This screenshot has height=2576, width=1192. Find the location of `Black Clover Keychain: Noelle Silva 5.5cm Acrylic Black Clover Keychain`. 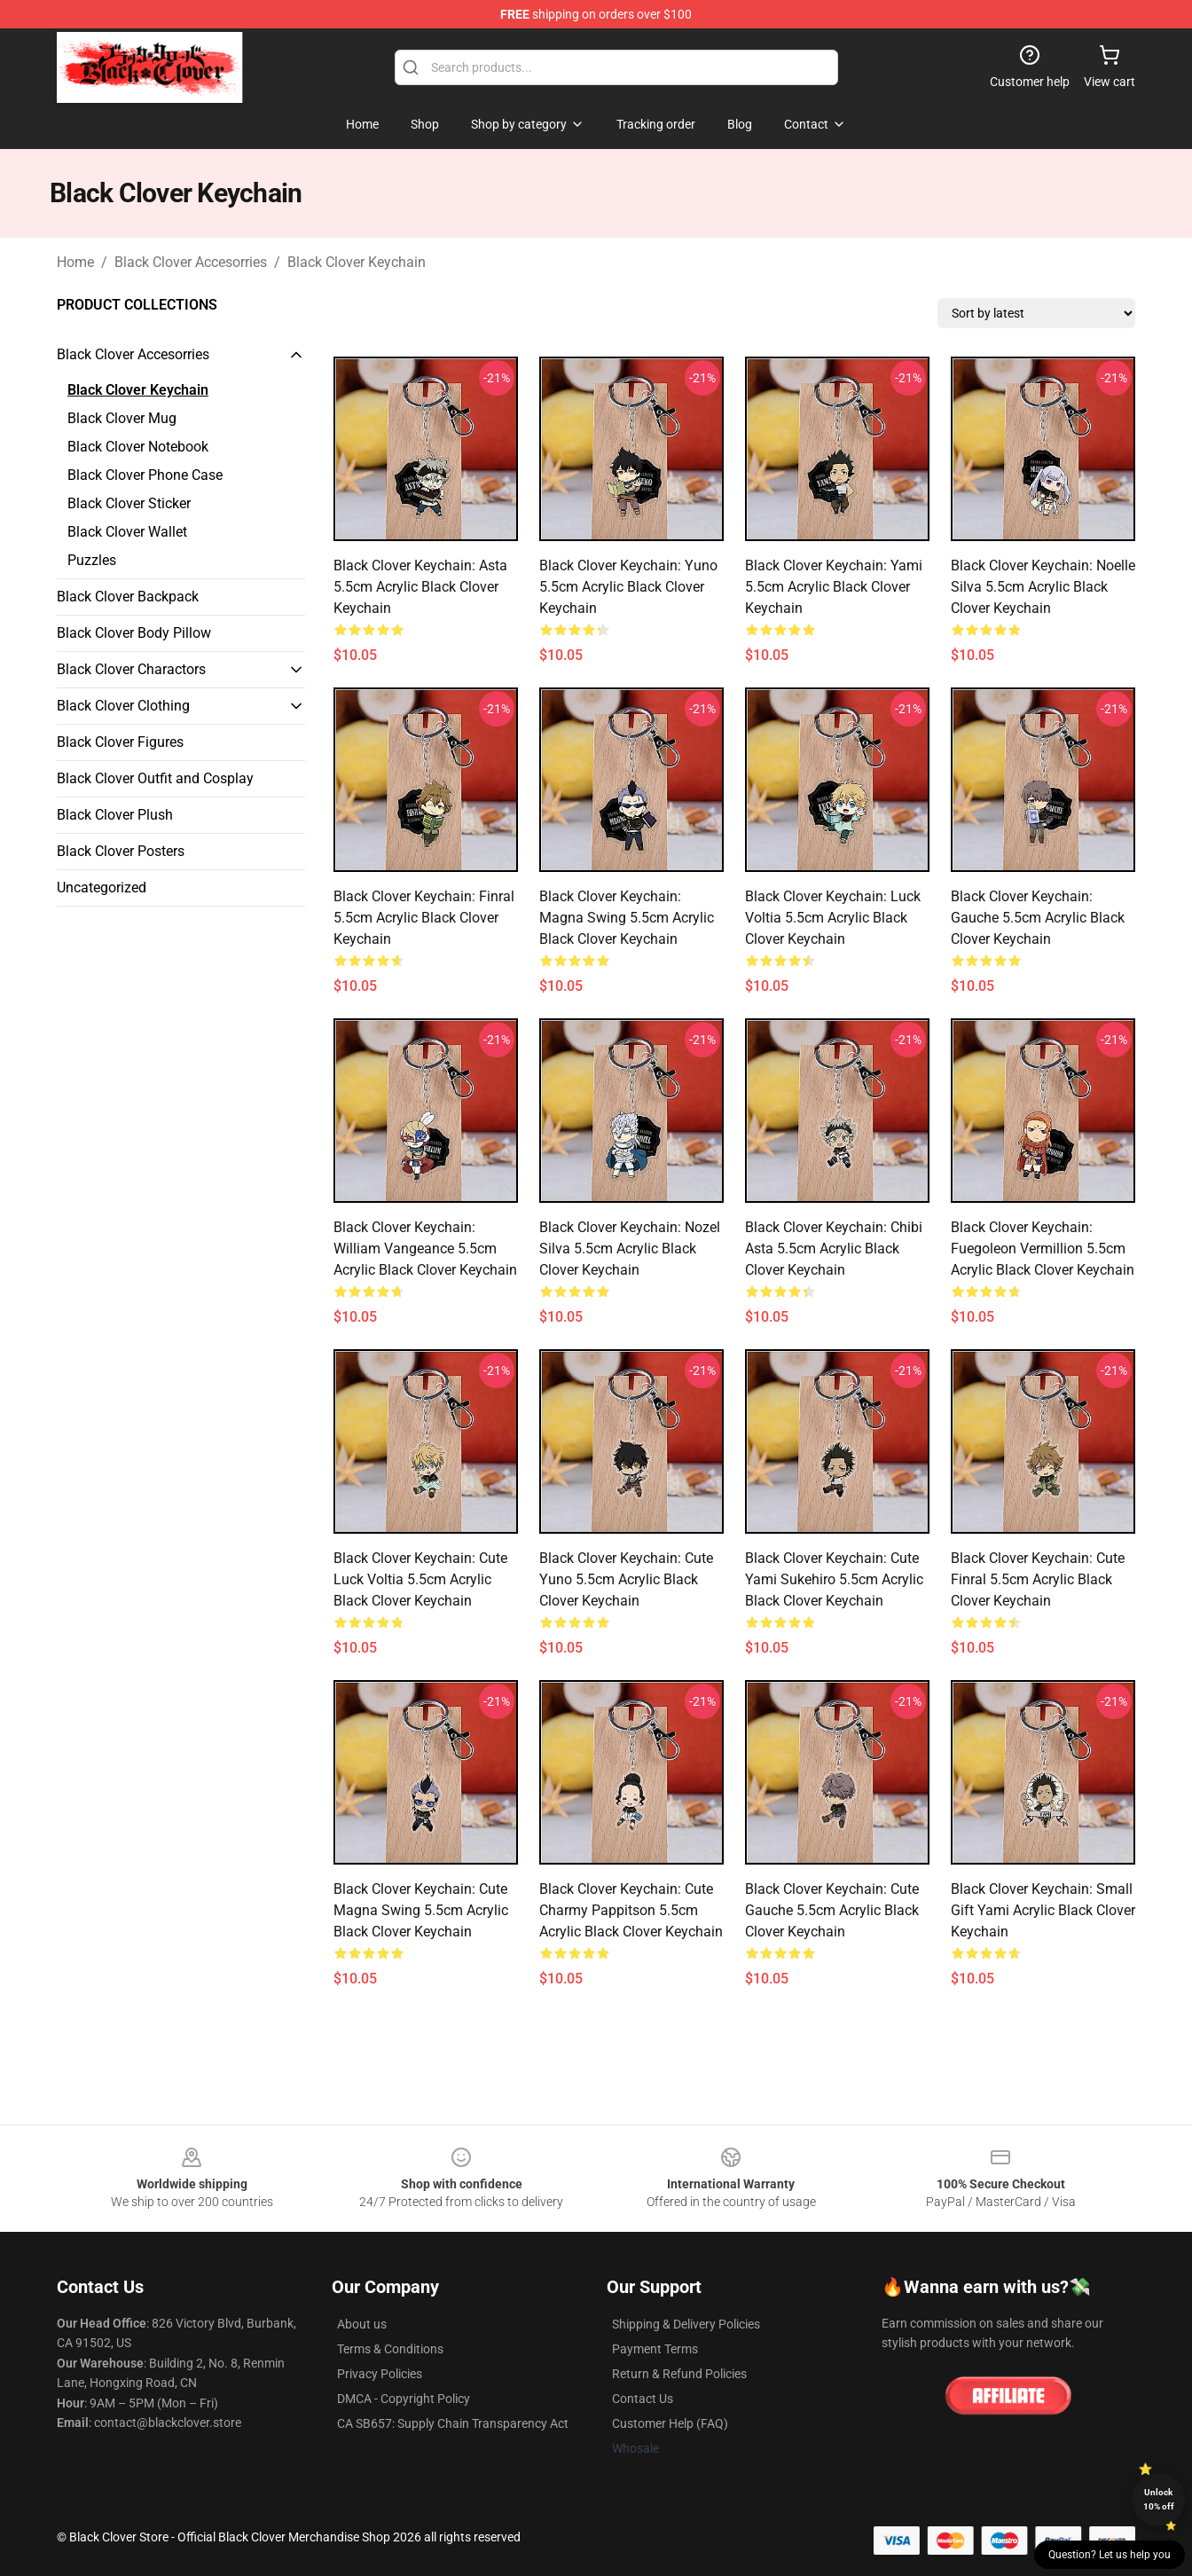

Black Clover Keychain: Noelle Silva 5.5cm Acrylic Black Clover Keychain is located at coordinates (1043, 587).